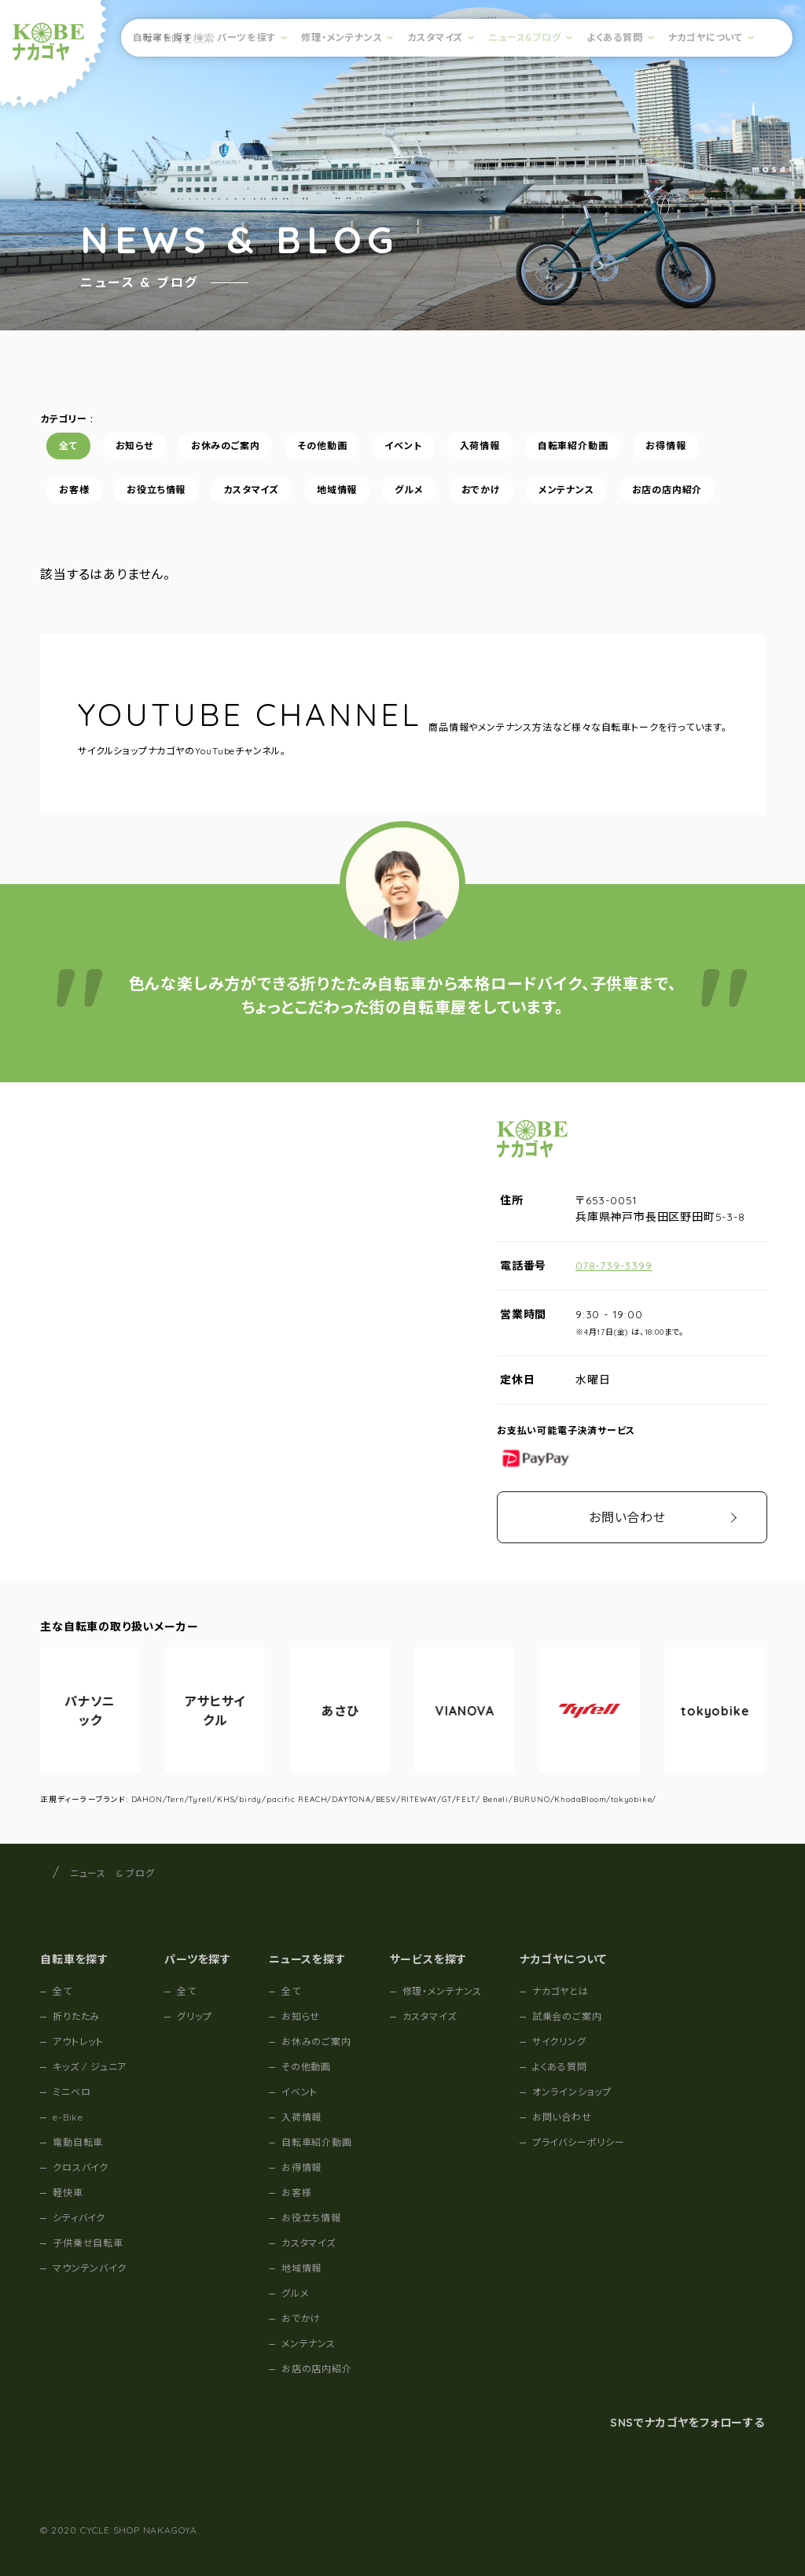 The width and height of the screenshot is (805, 2576). I want to click on その他動画, so click(322, 445).